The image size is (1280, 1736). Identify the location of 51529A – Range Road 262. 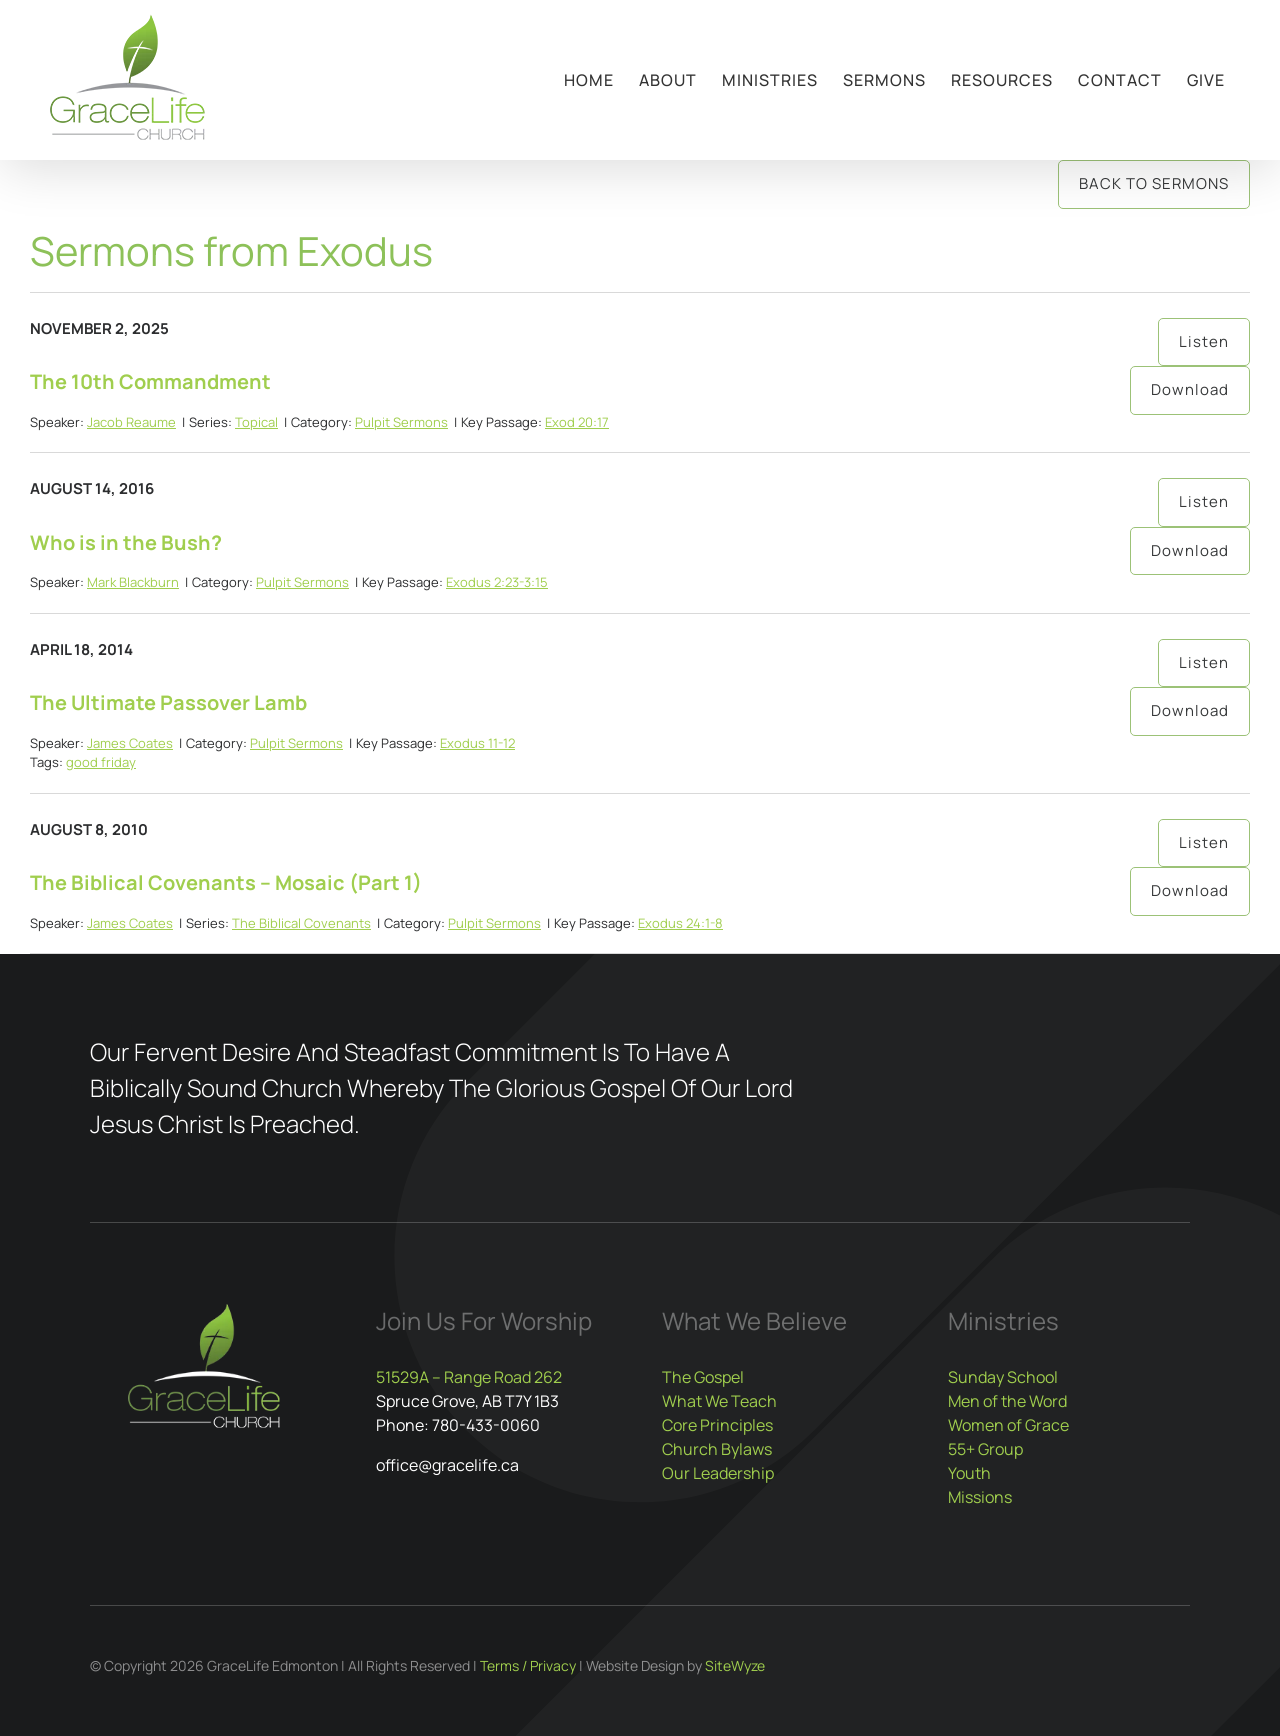
(469, 1377).